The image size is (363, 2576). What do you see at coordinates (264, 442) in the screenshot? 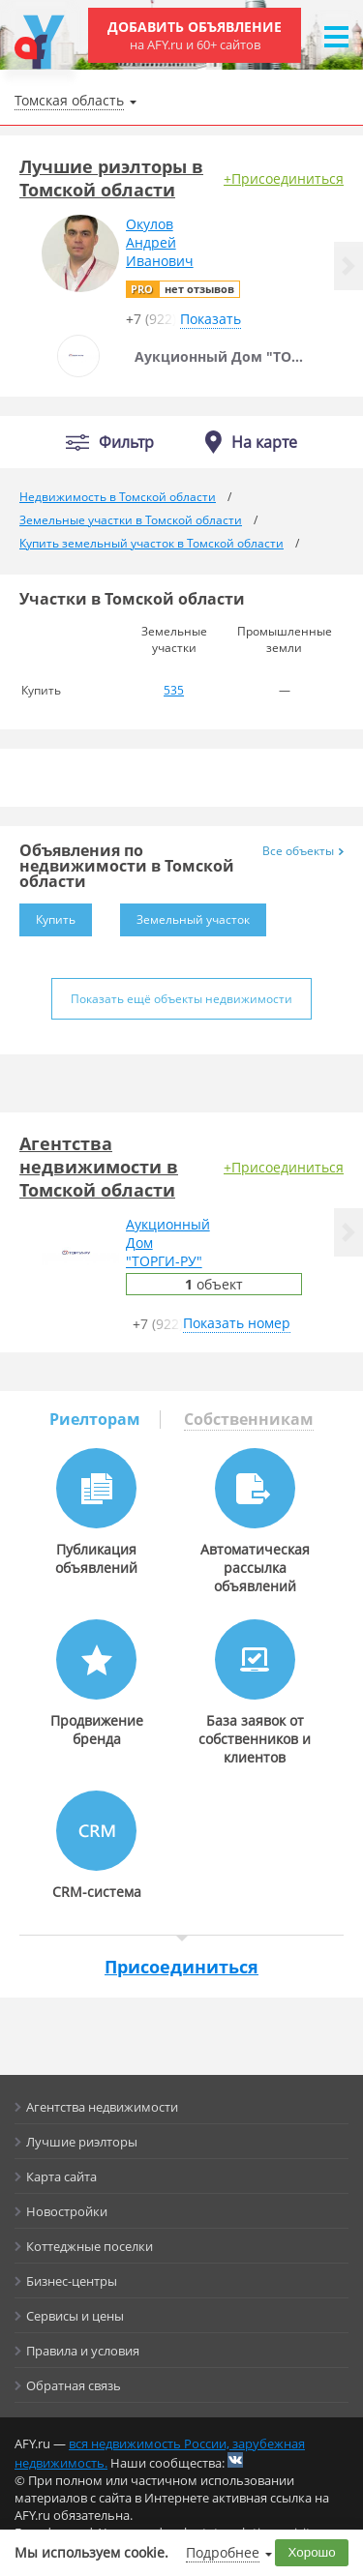
I see `На карте` at bounding box center [264, 442].